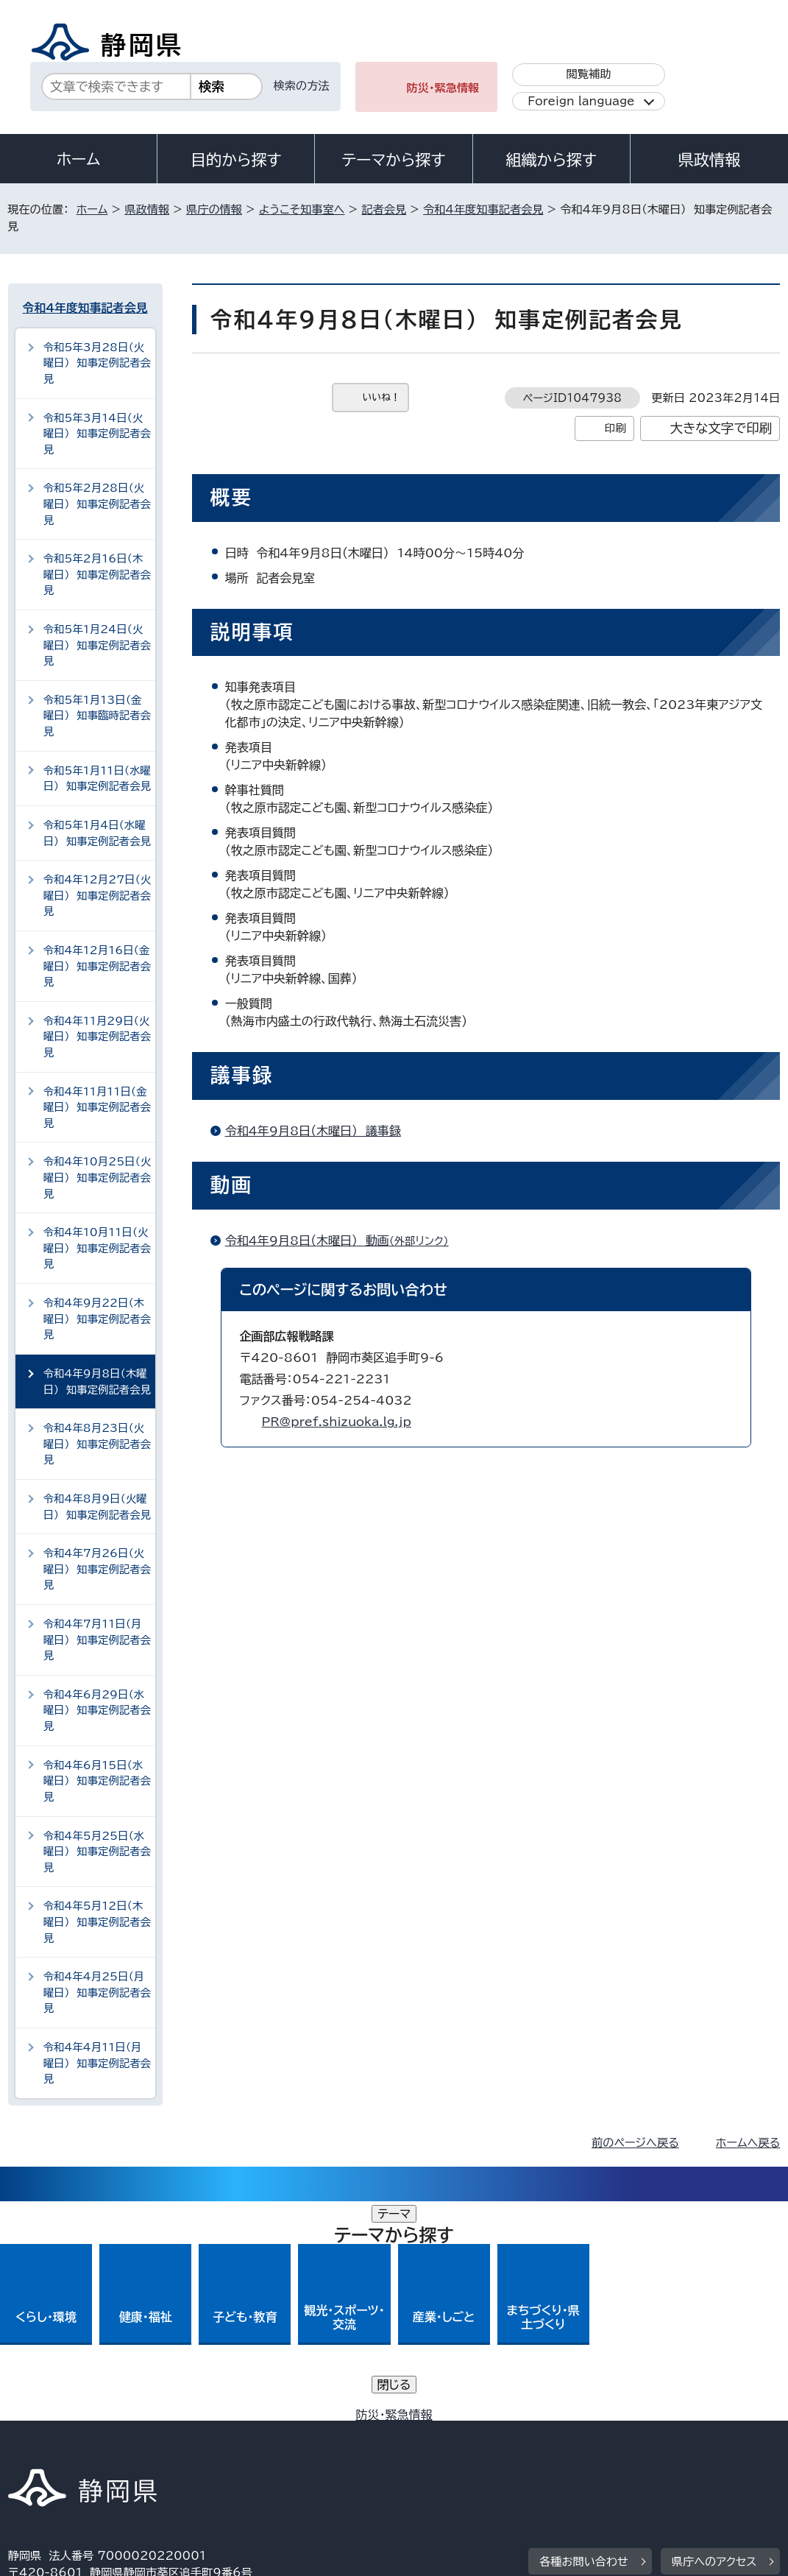  I want to click on 令和4年5月12日（木曜日） 知事定例記者会見, so click(97, 1921).